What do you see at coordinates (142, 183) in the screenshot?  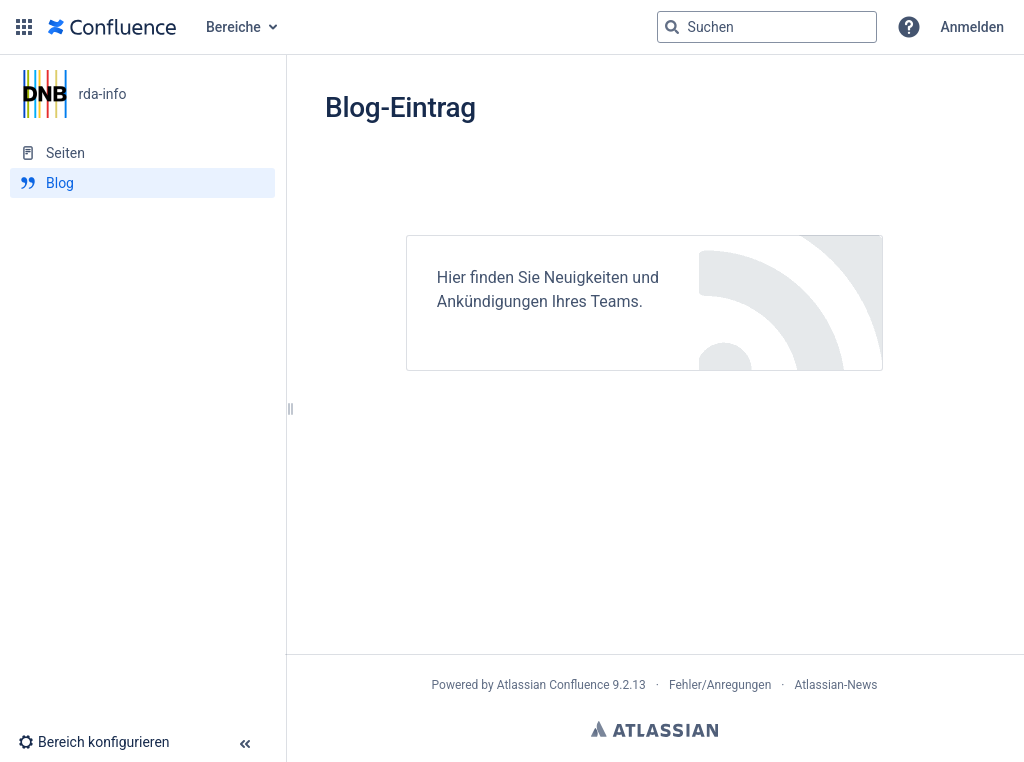 I see `[Blog]` at bounding box center [142, 183].